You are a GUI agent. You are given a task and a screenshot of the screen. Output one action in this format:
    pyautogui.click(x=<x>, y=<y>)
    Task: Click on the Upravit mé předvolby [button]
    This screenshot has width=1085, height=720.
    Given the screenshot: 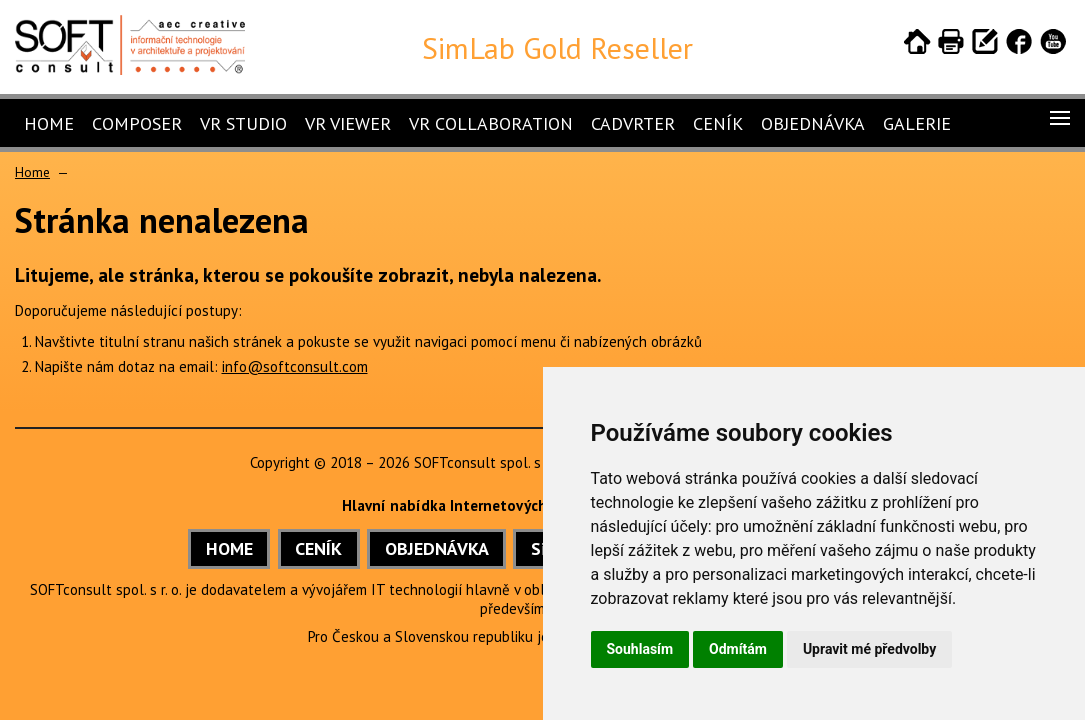 What is the action you would take?
    pyautogui.click(x=869, y=649)
    